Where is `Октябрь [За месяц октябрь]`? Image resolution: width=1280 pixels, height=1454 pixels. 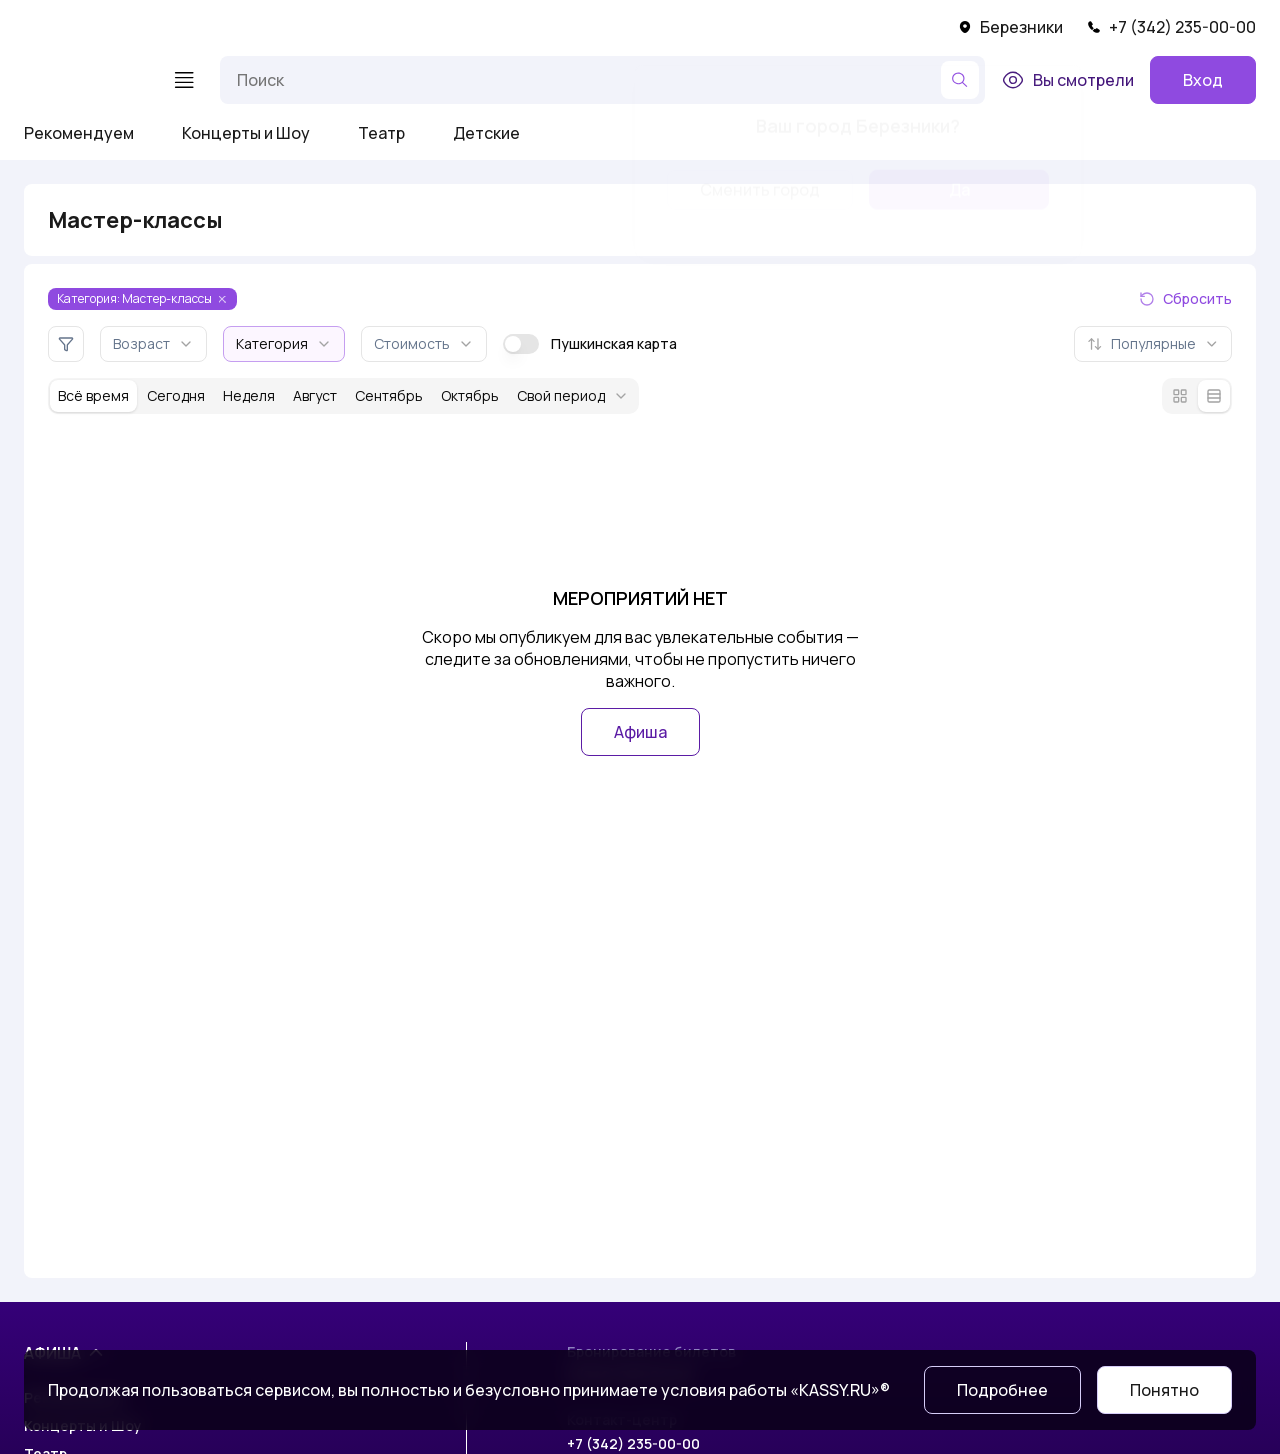
Октябрь [За месяц октябрь] is located at coordinates (470, 395).